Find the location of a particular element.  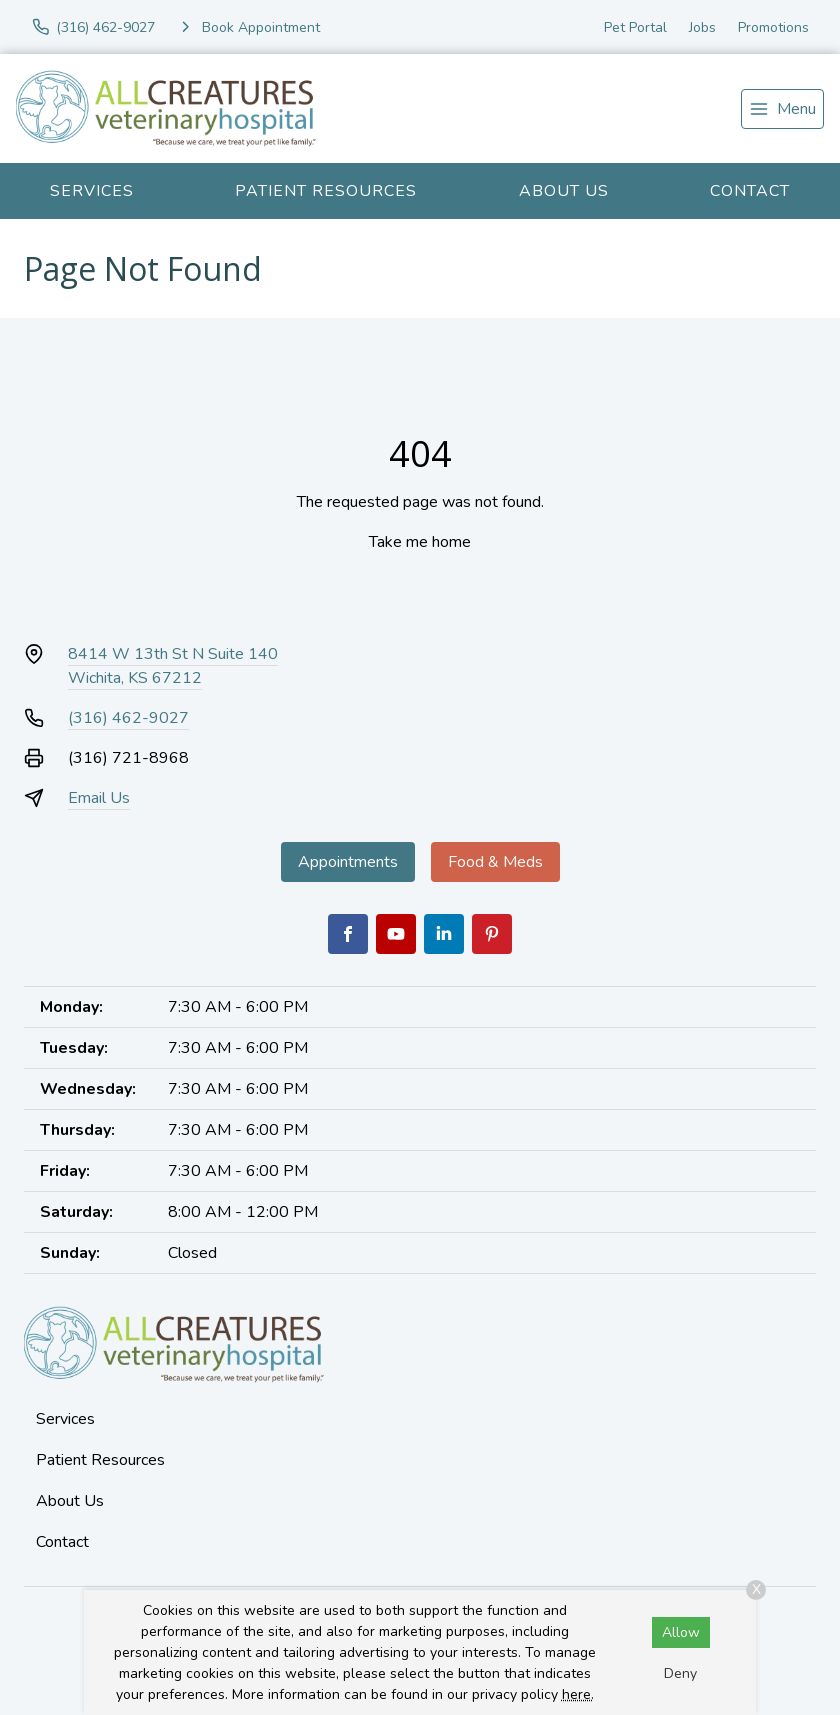

Promotions is located at coordinates (773, 27).